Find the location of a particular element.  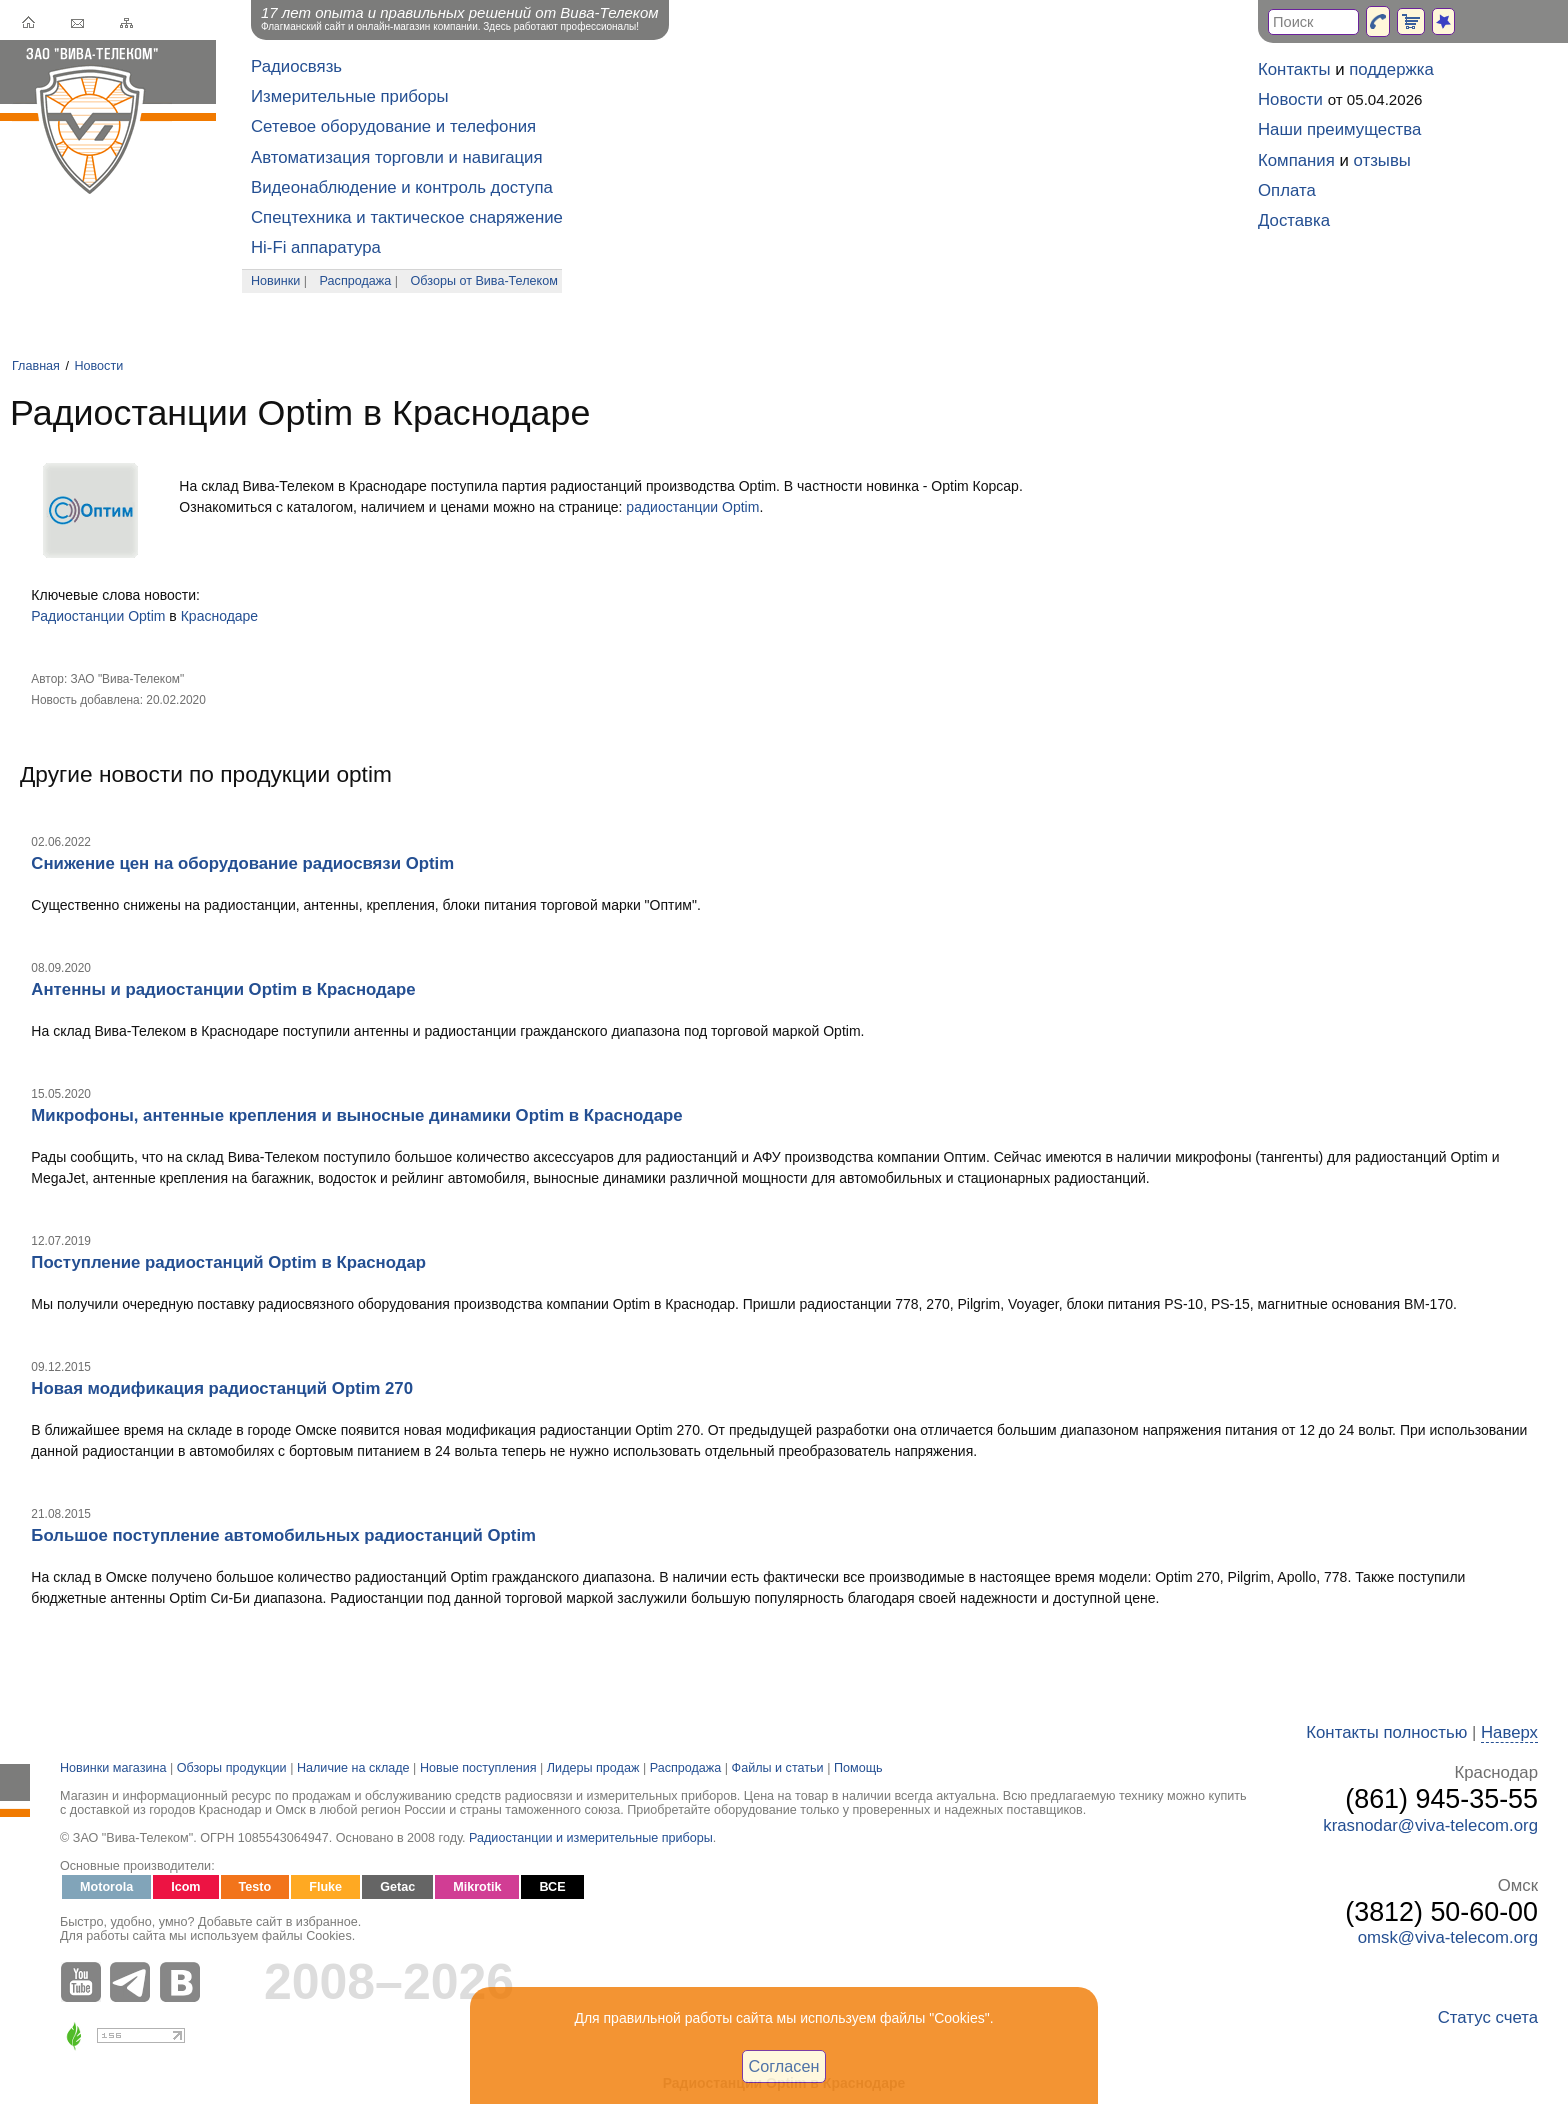

Лидеры продаж is located at coordinates (593, 1768).